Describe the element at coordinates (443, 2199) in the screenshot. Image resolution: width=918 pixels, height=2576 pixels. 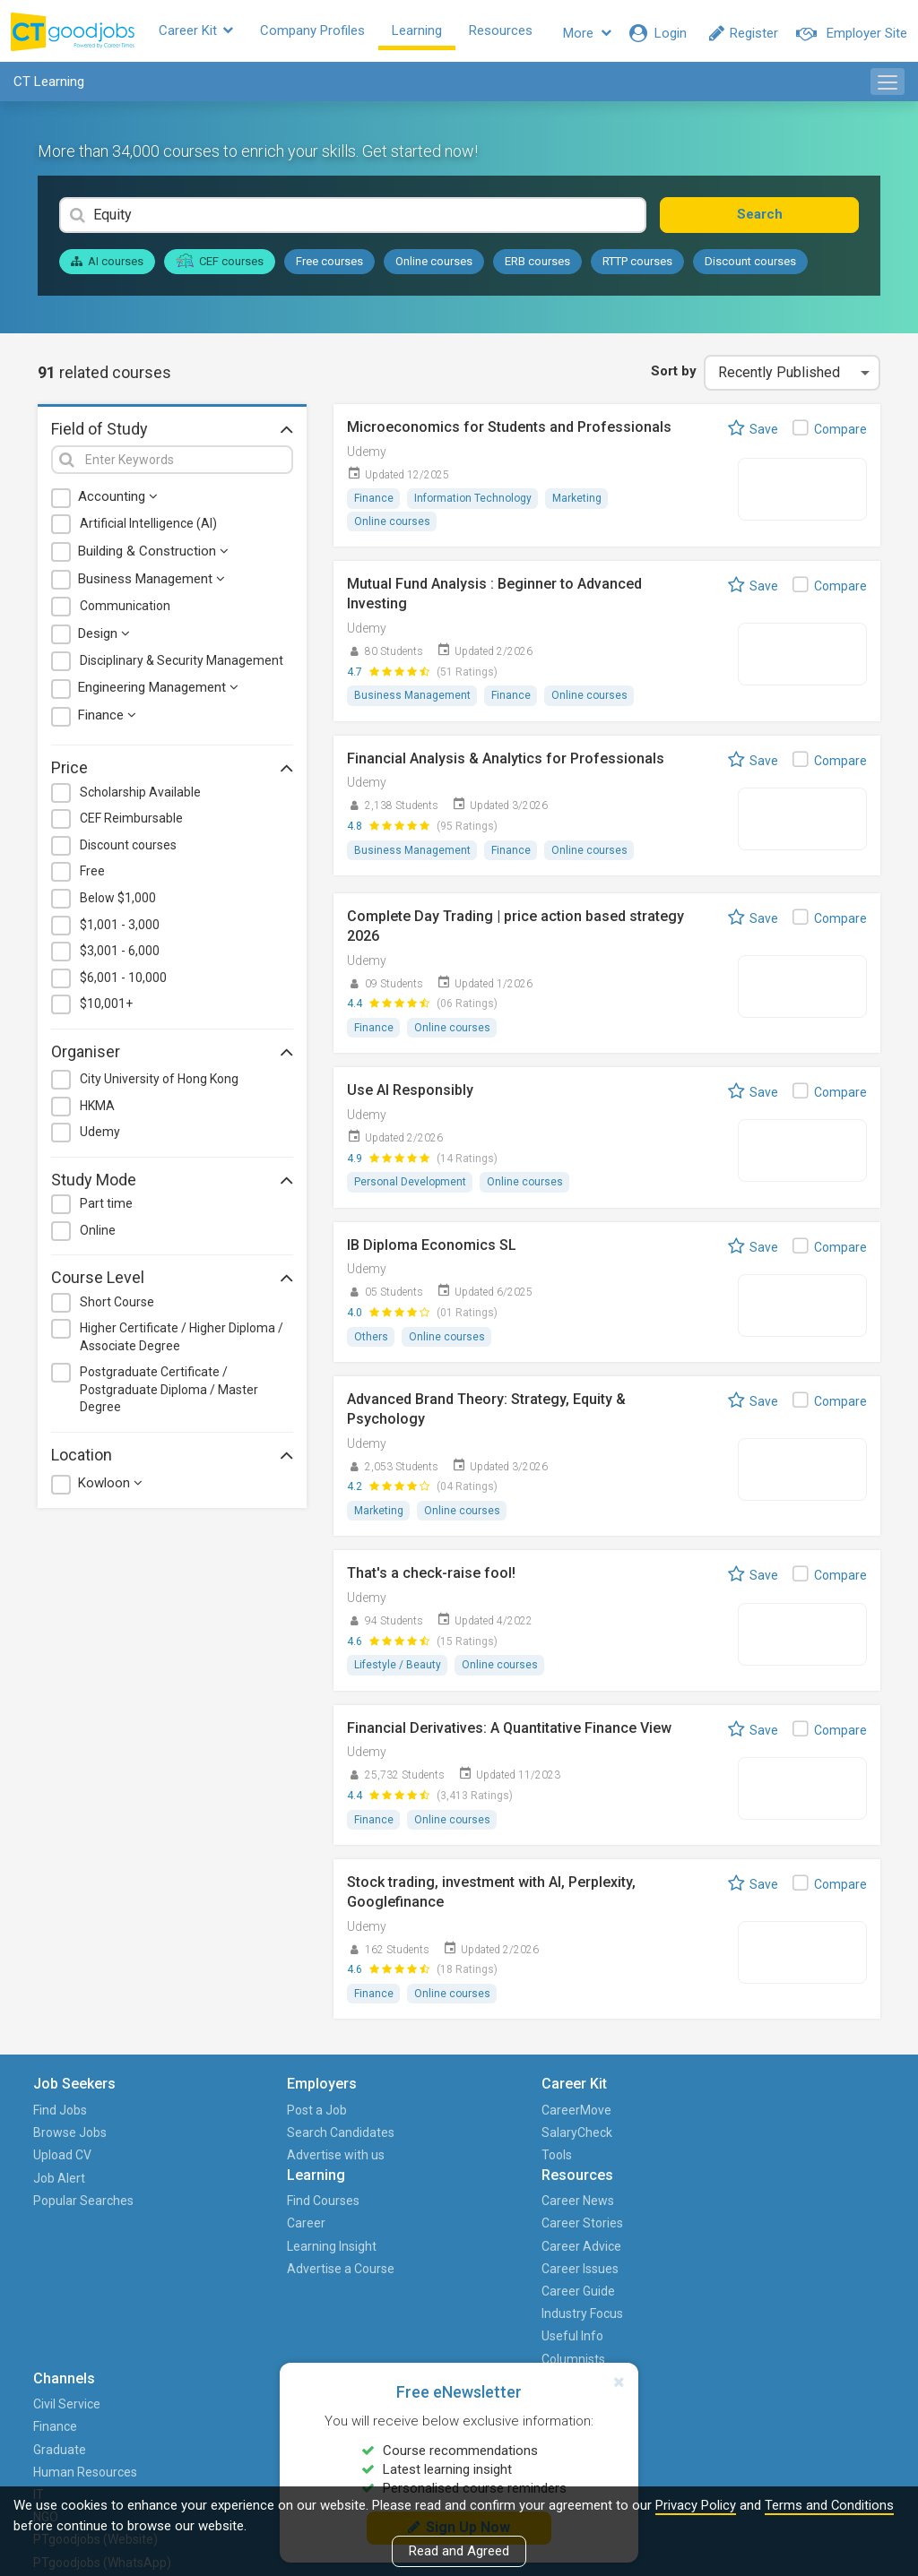
I see `Advertise a Course` at that location.